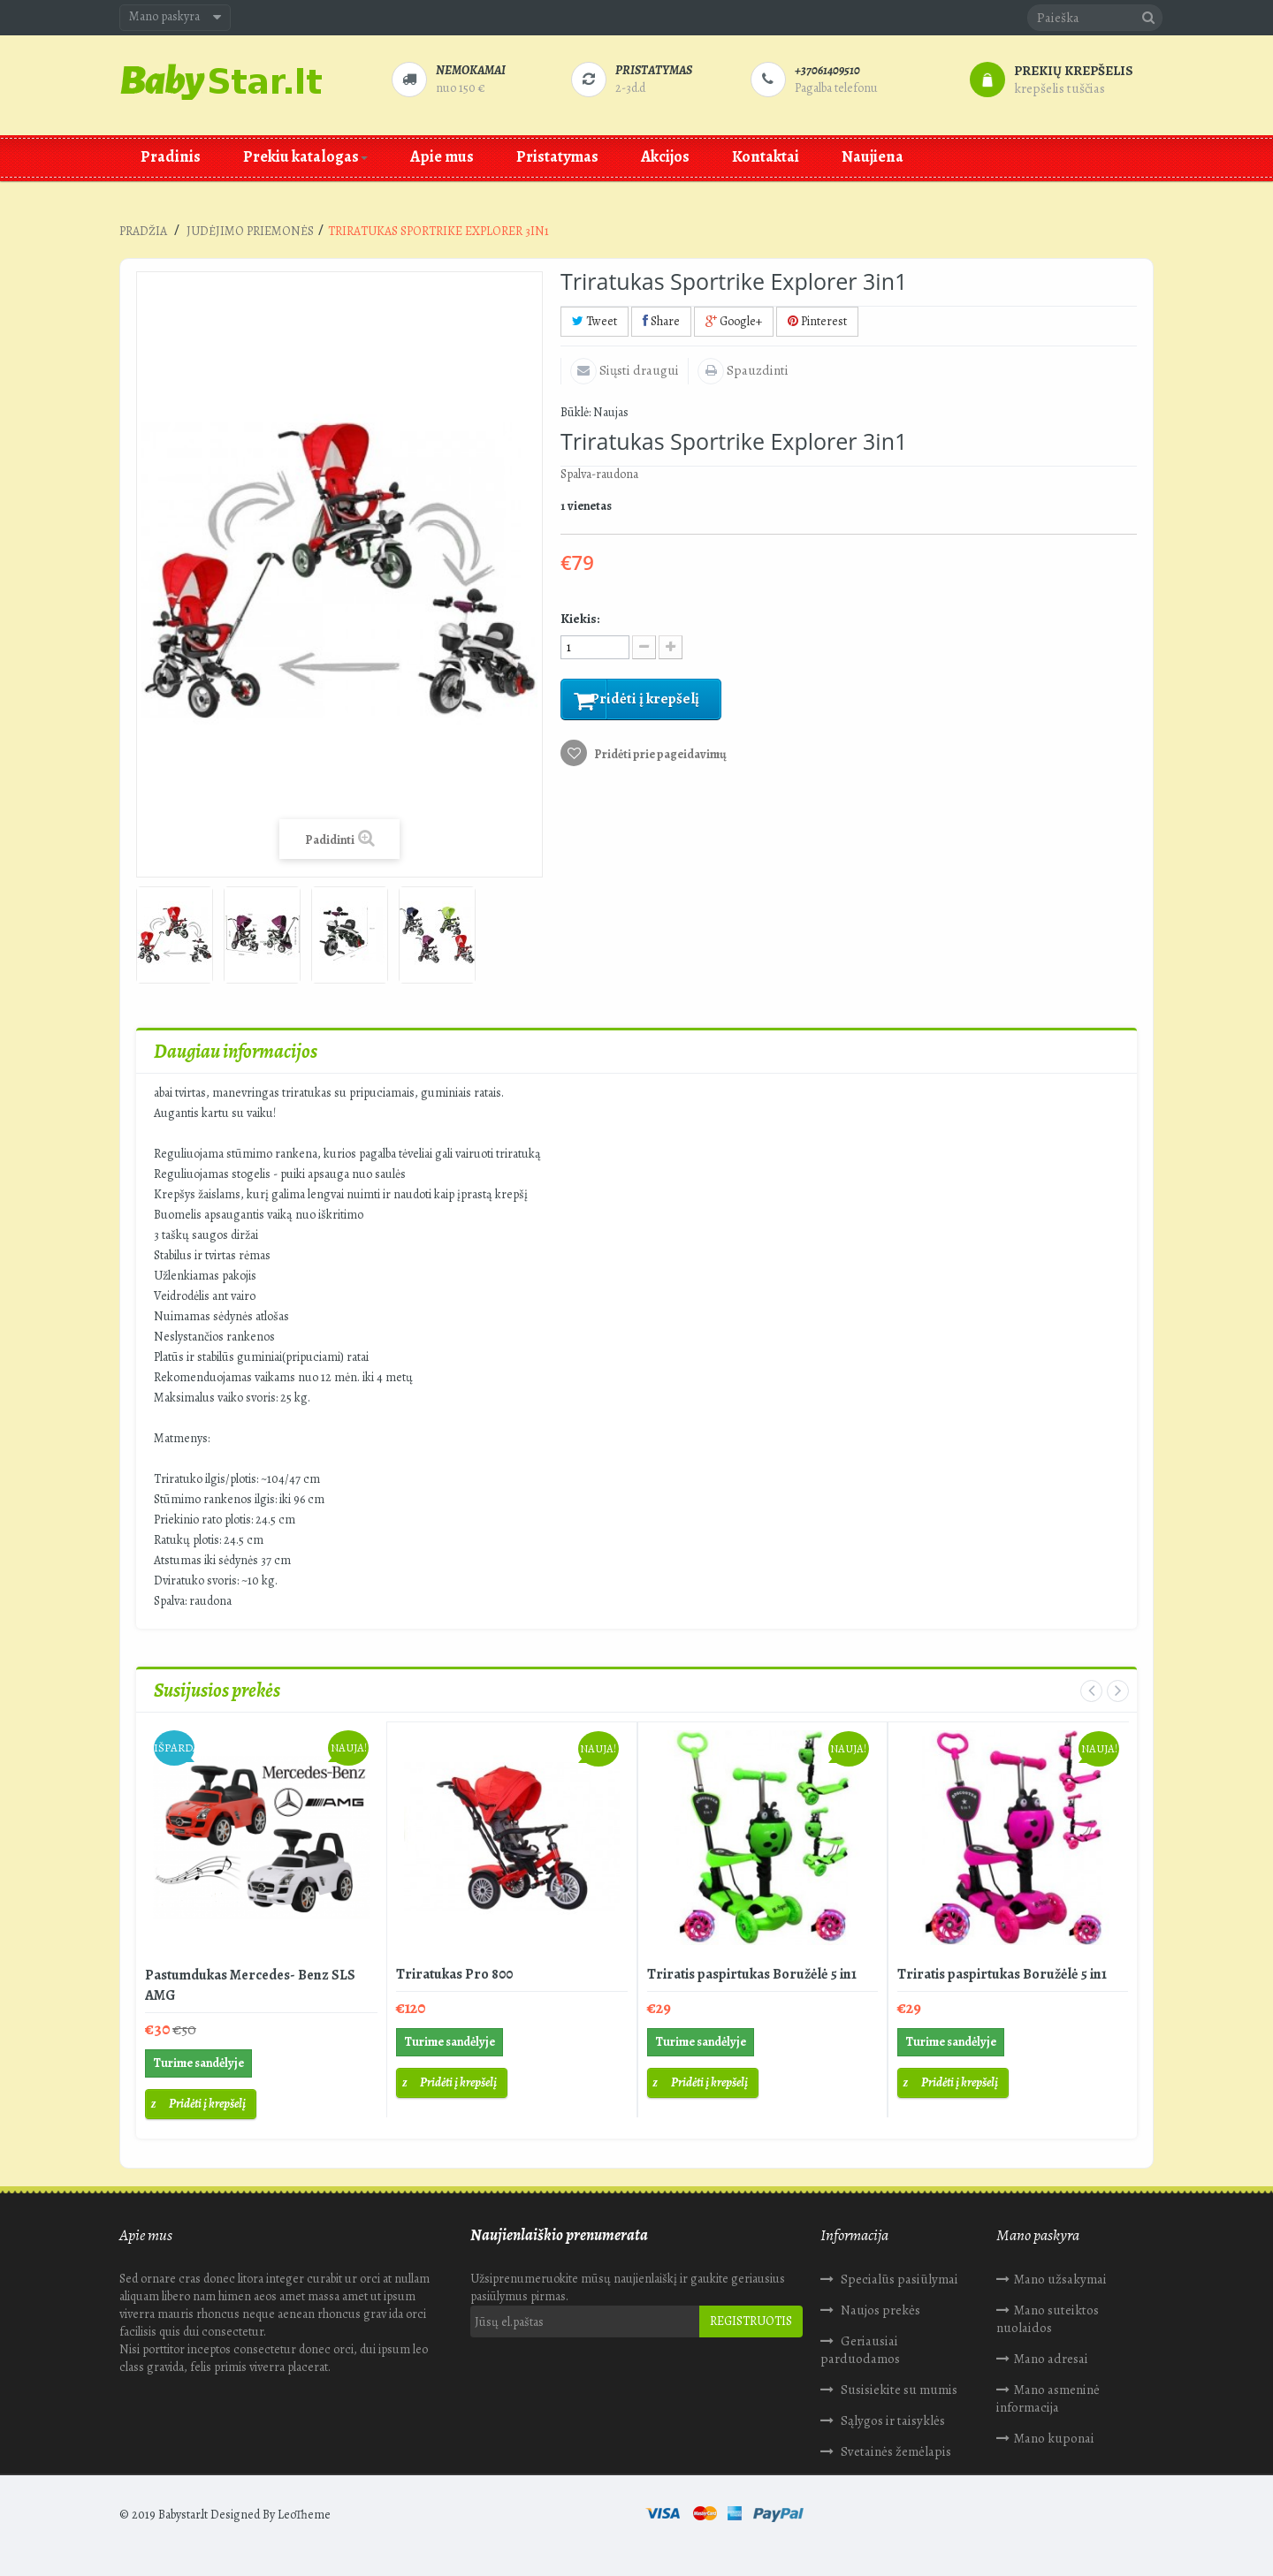  Describe the element at coordinates (1060, 2279) in the screenshot. I see `Mano užsakymai` at that location.